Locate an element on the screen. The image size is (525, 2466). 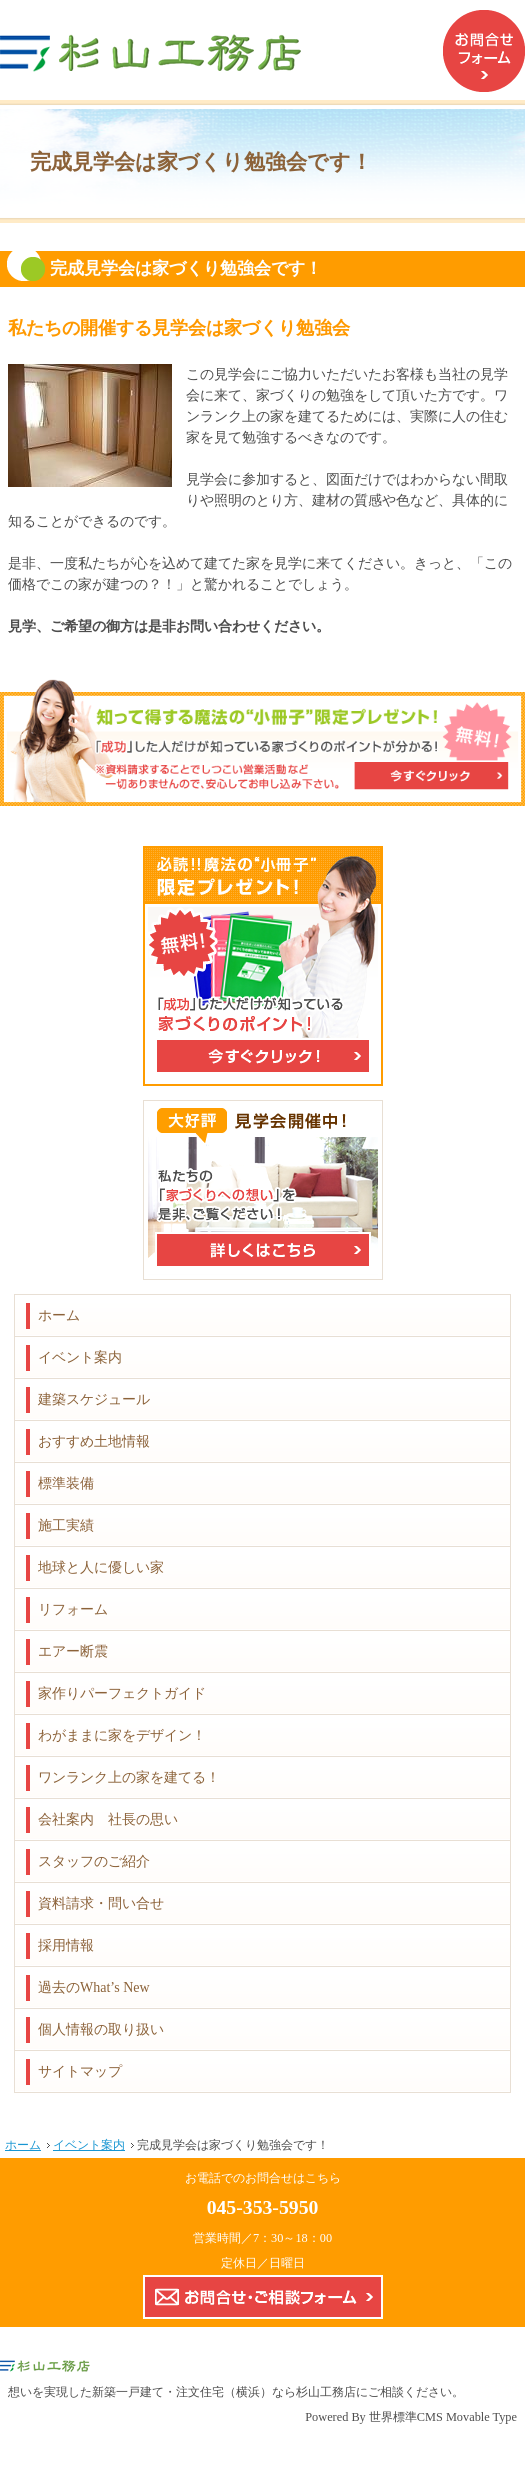
会社案内 社長の思い is located at coordinates (108, 1819).